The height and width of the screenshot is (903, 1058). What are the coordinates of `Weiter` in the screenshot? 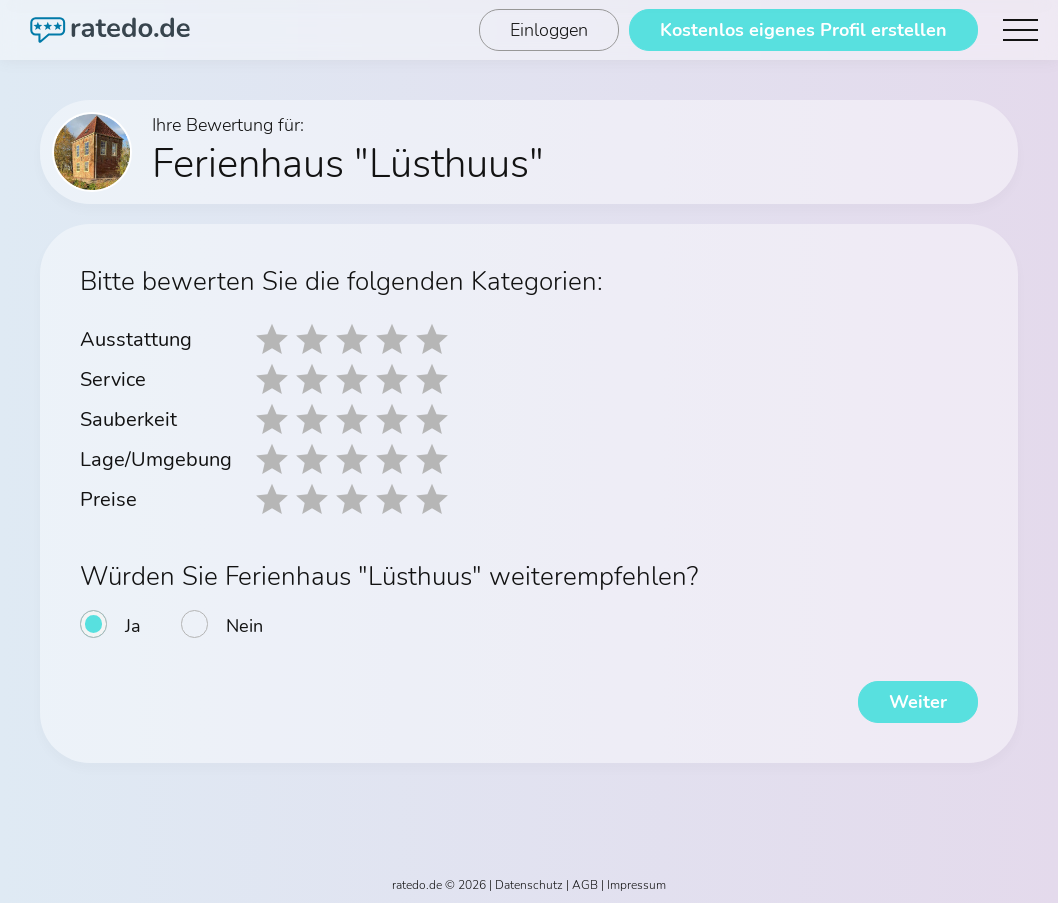 It's located at (918, 702).